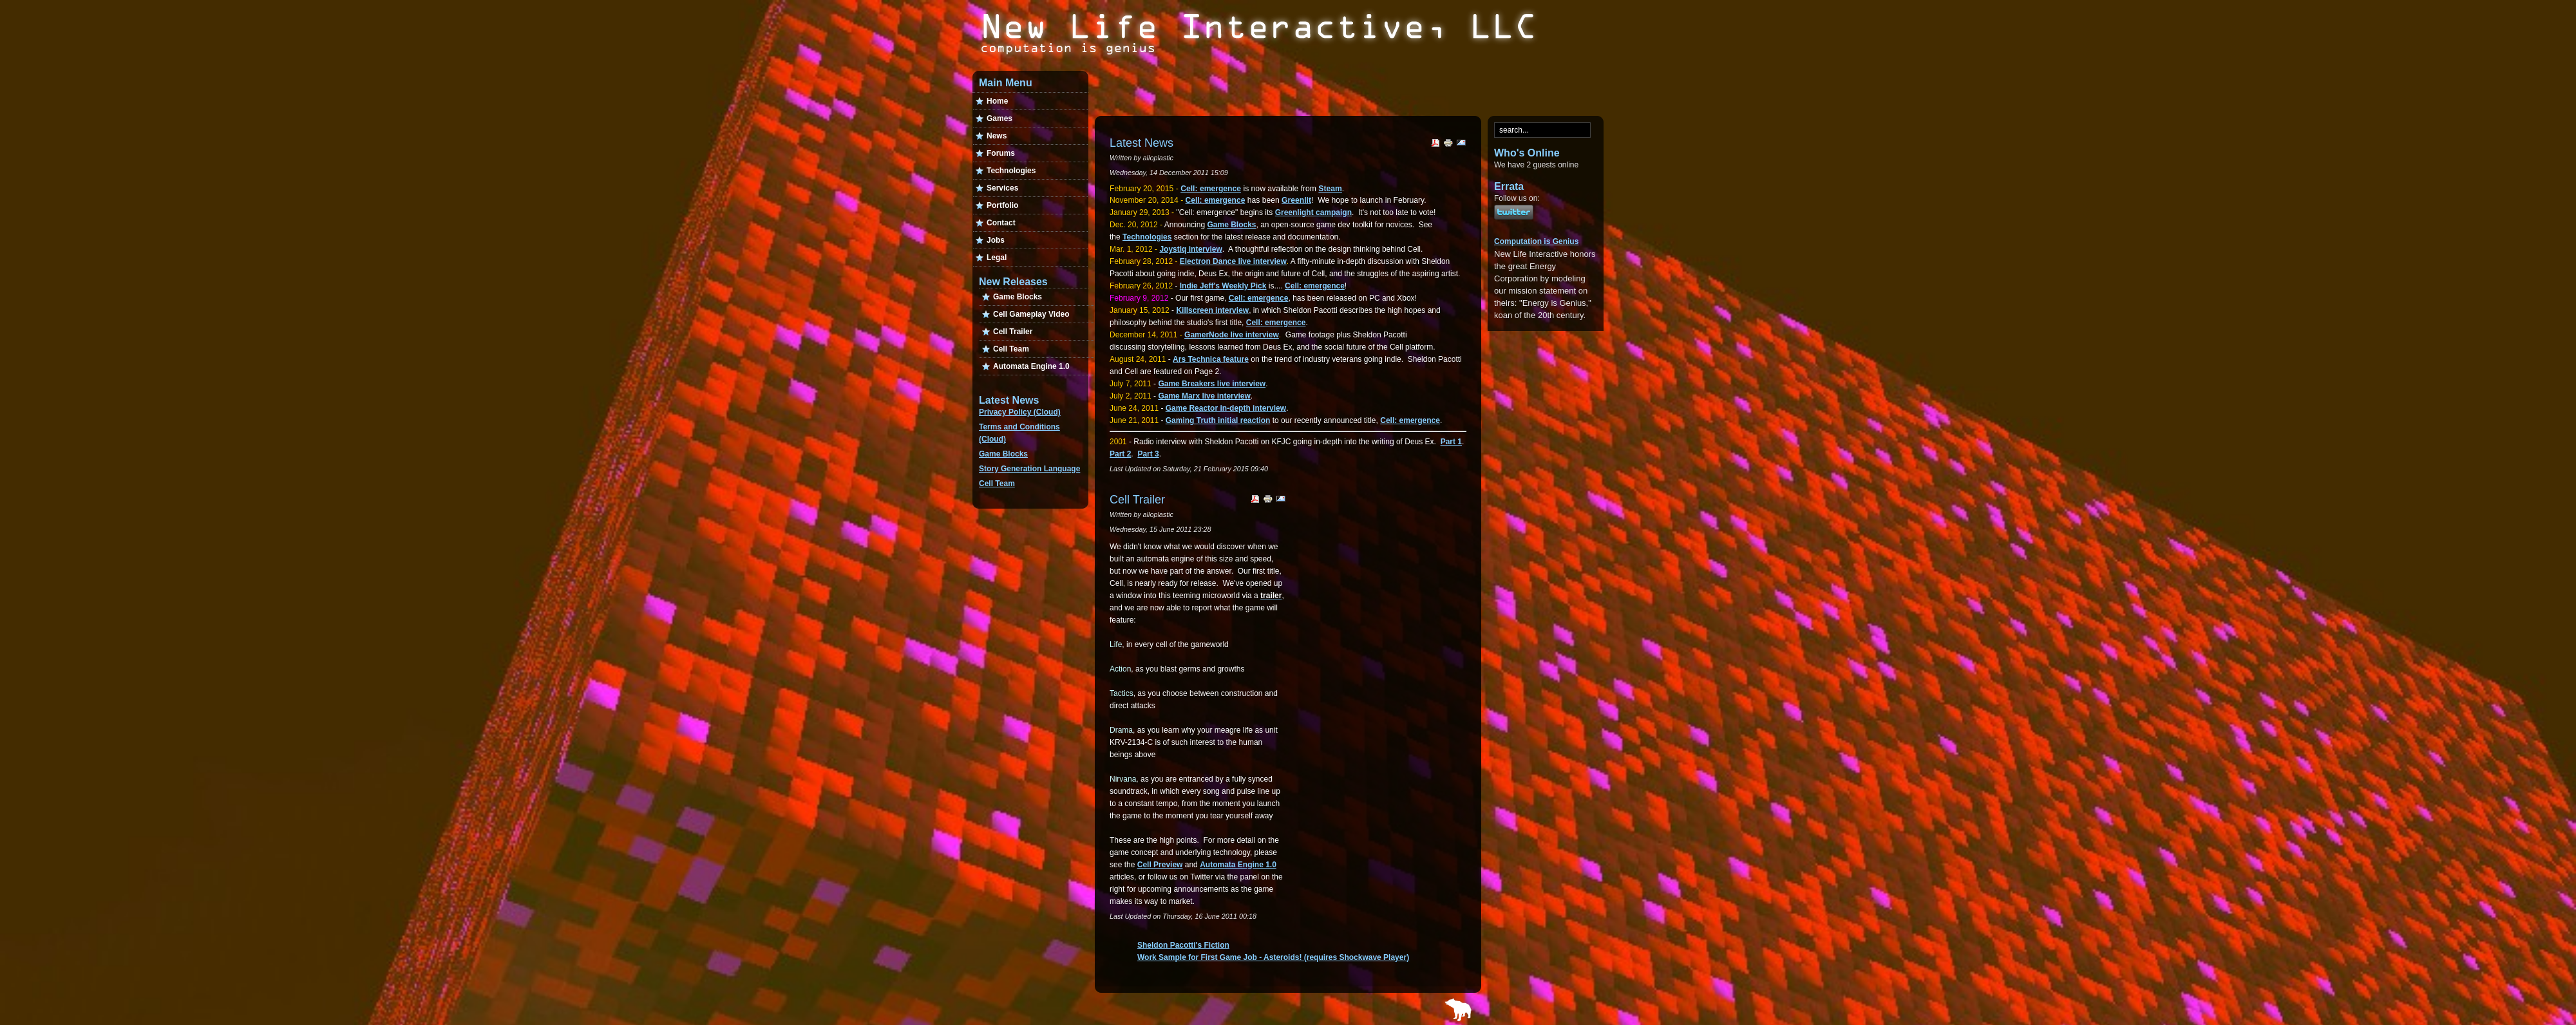  Describe the element at coordinates (1211, 383) in the screenshot. I see `Game Breakers live interview` at that location.